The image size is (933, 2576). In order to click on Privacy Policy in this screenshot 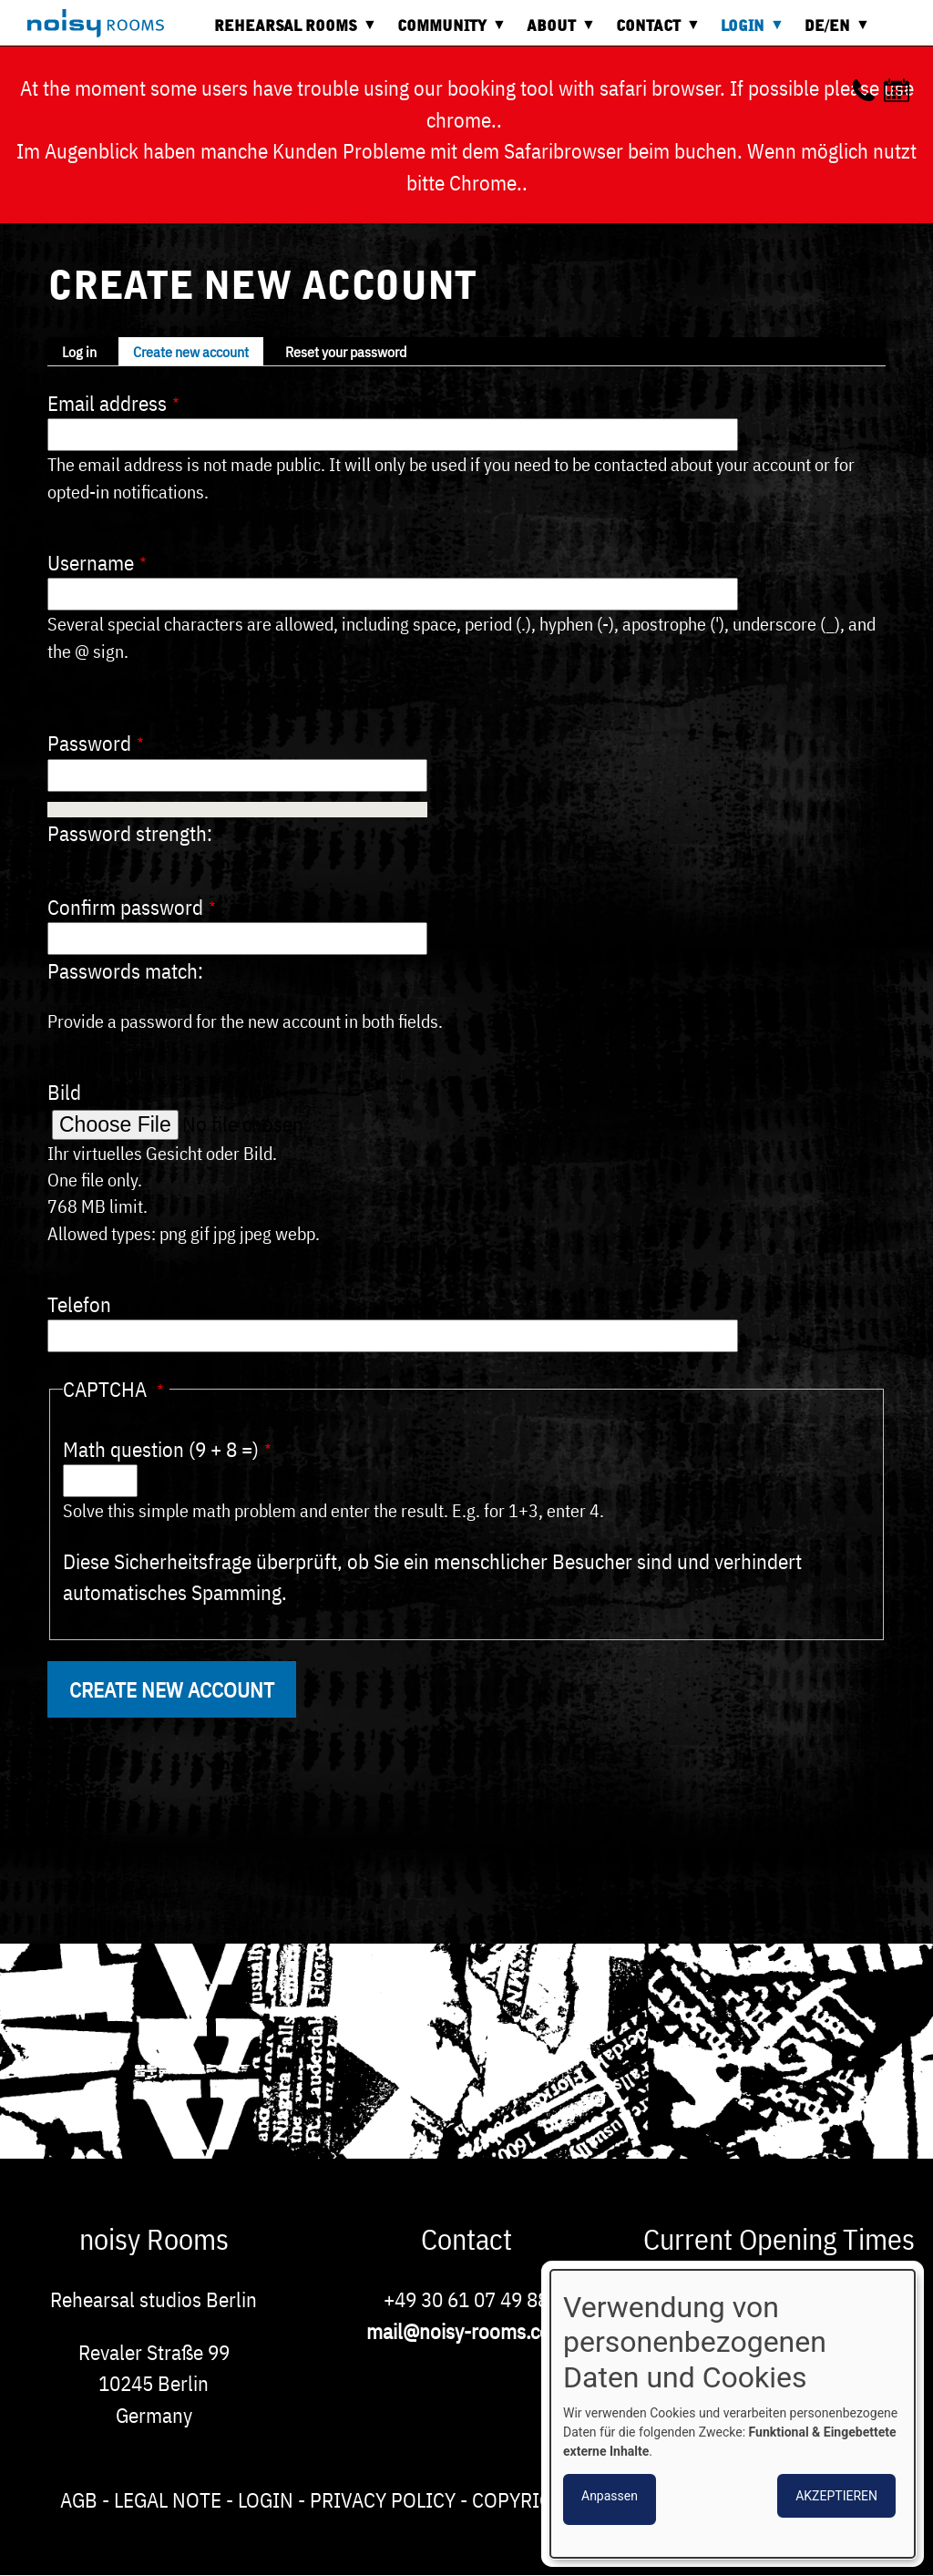, I will do `click(383, 2499)`.